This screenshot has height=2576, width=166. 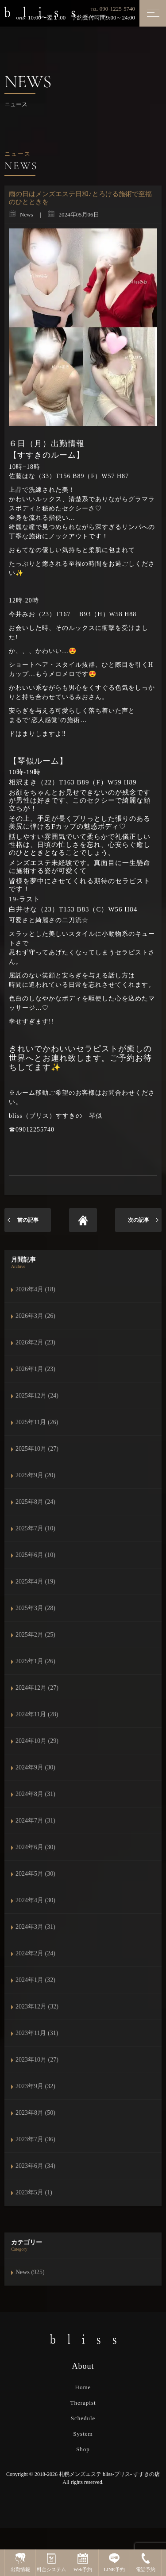 What do you see at coordinates (36, 1448) in the screenshot?
I see `2025年10月 (27)` at bounding box center [36, 1448].